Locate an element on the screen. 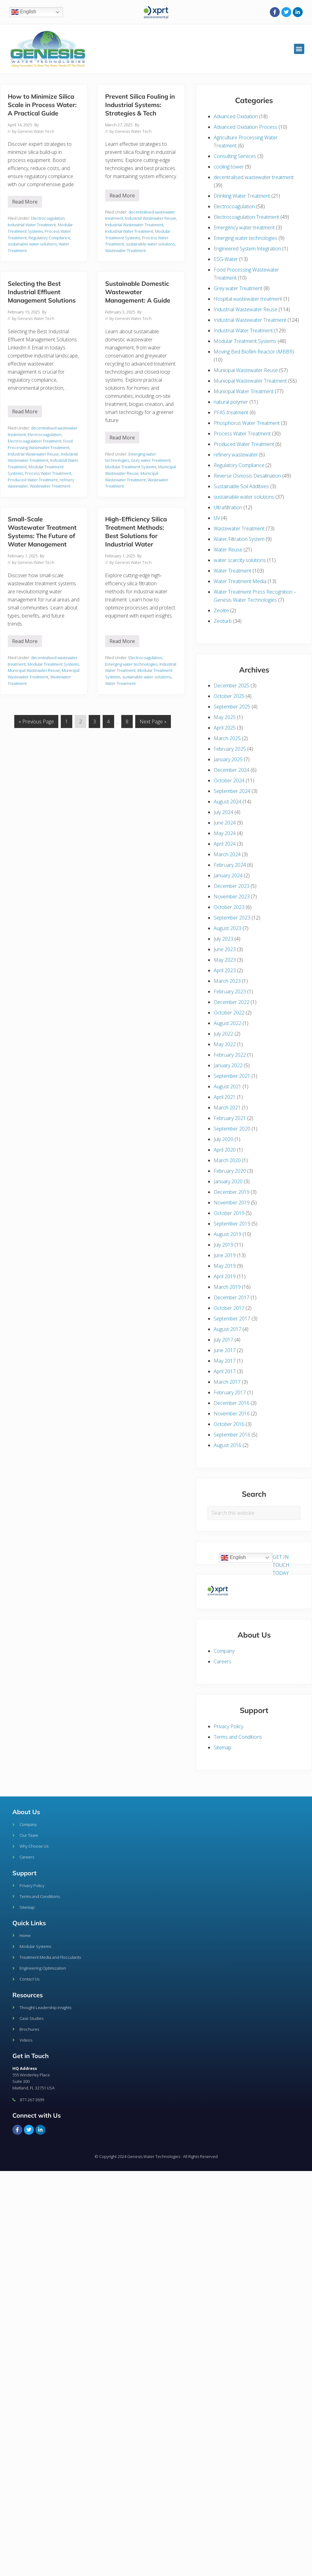 This screenshot has width=312, height=2576. December 2017 is located at coordinates (231, 1297).